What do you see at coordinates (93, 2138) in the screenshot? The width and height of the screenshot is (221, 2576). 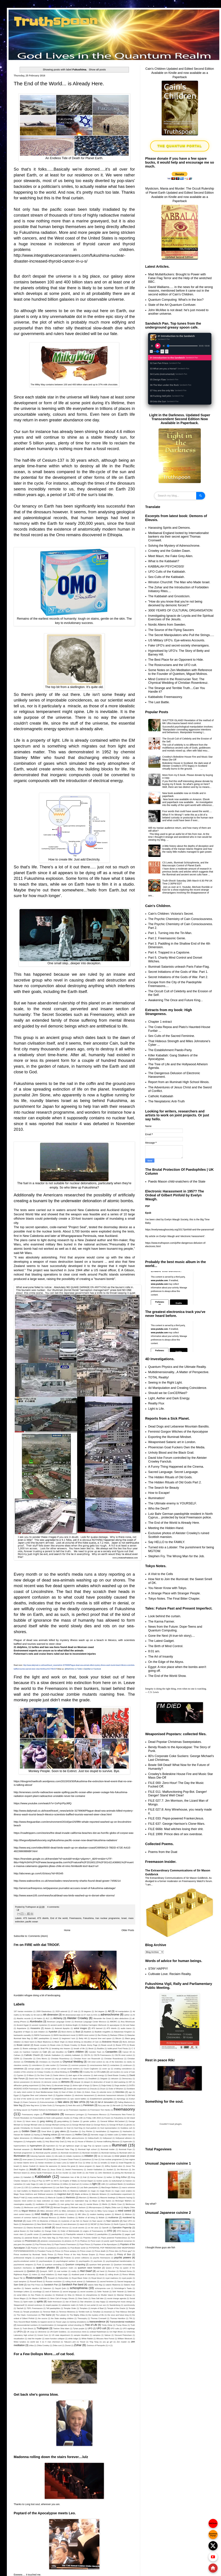 I see `Hollow-Earth` at bounding box center [93, 2138].